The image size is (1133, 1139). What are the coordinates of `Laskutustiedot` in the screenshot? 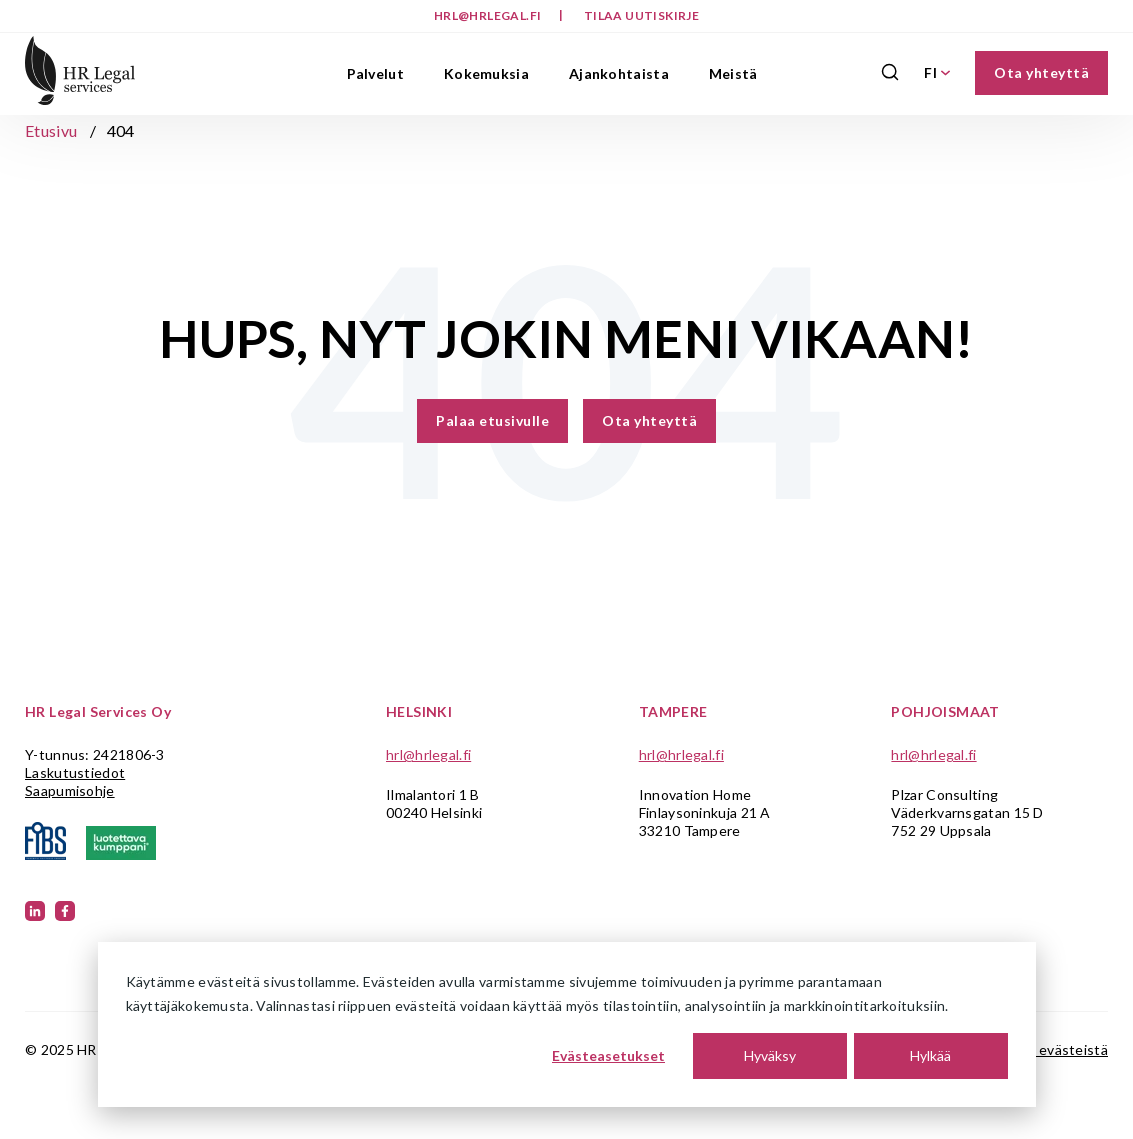 It's located at (75, 772).